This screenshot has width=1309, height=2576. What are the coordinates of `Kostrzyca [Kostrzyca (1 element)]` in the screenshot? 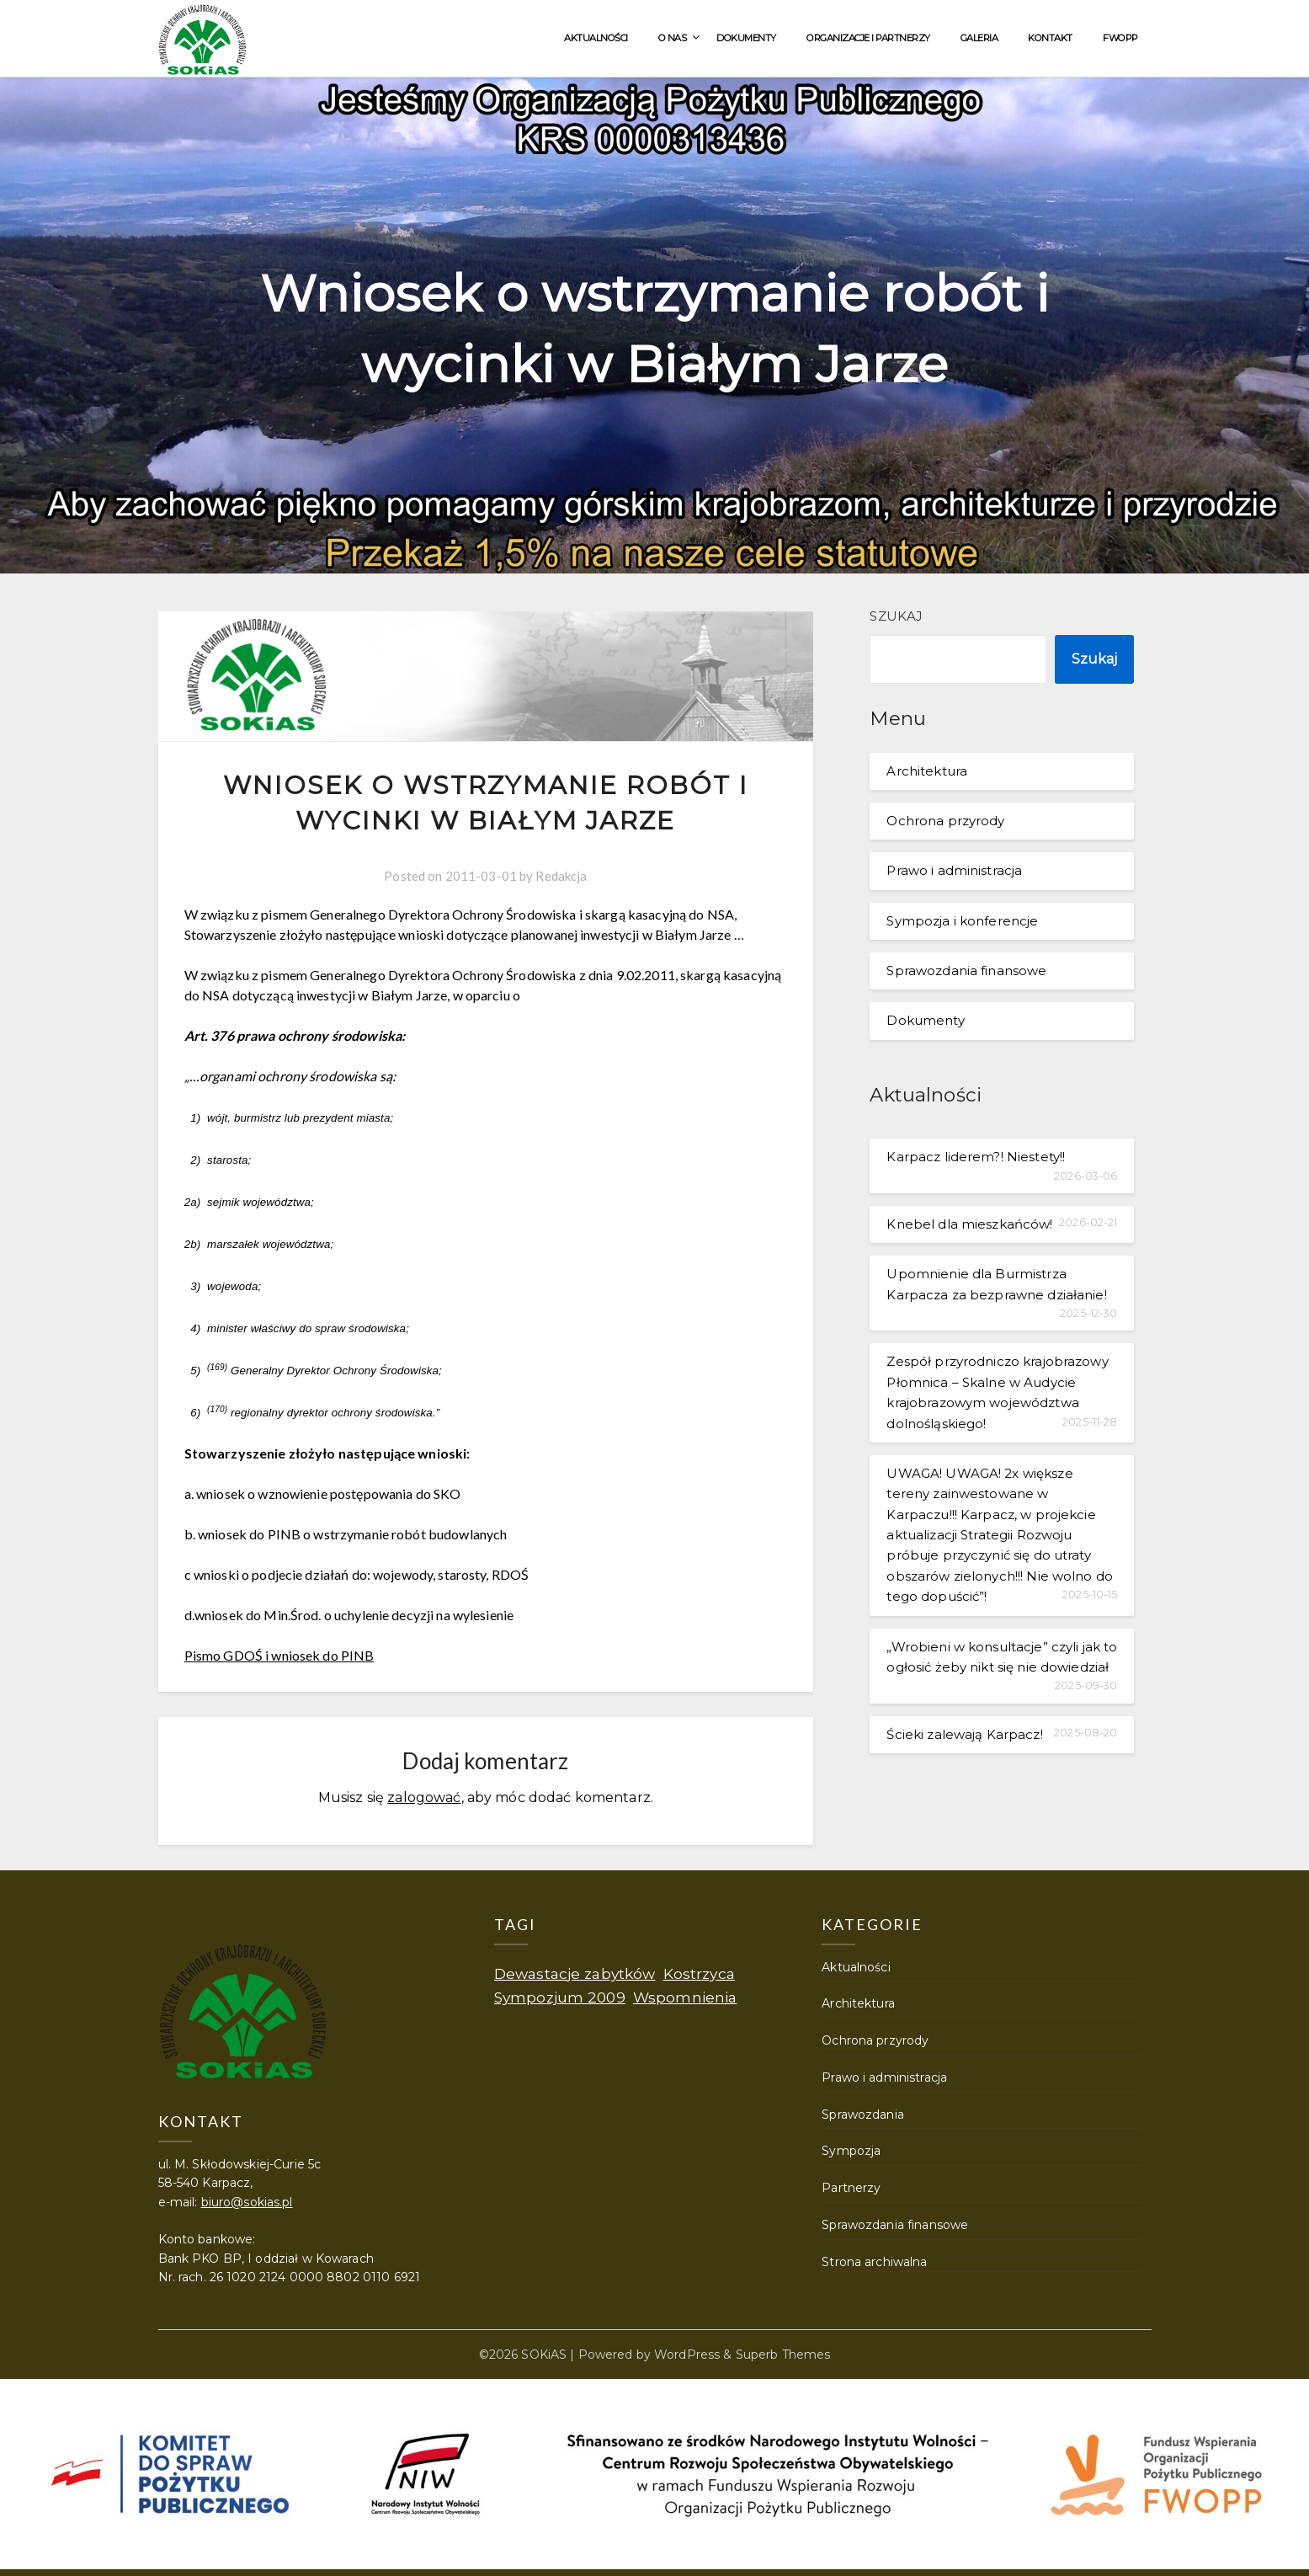 It's located at (699, 1973).